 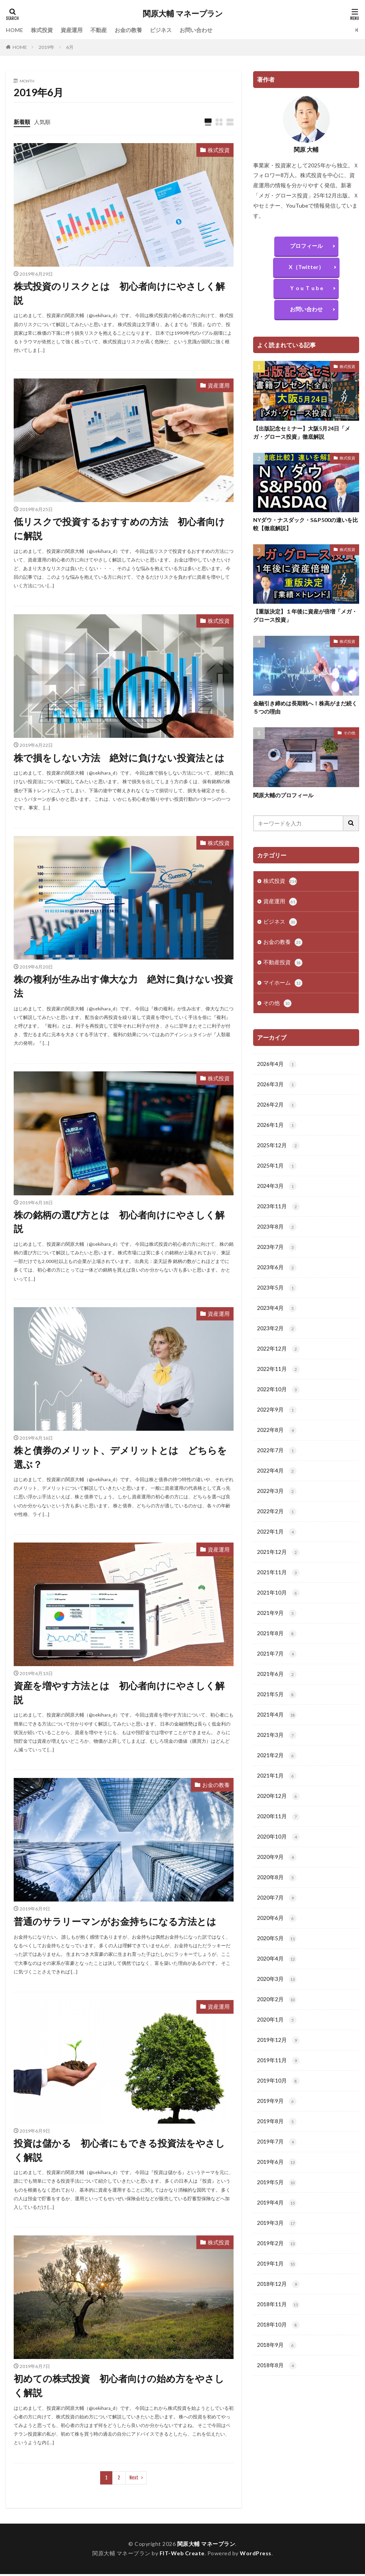 I want to click on 2021年7月, so click(x=277, y=1668).